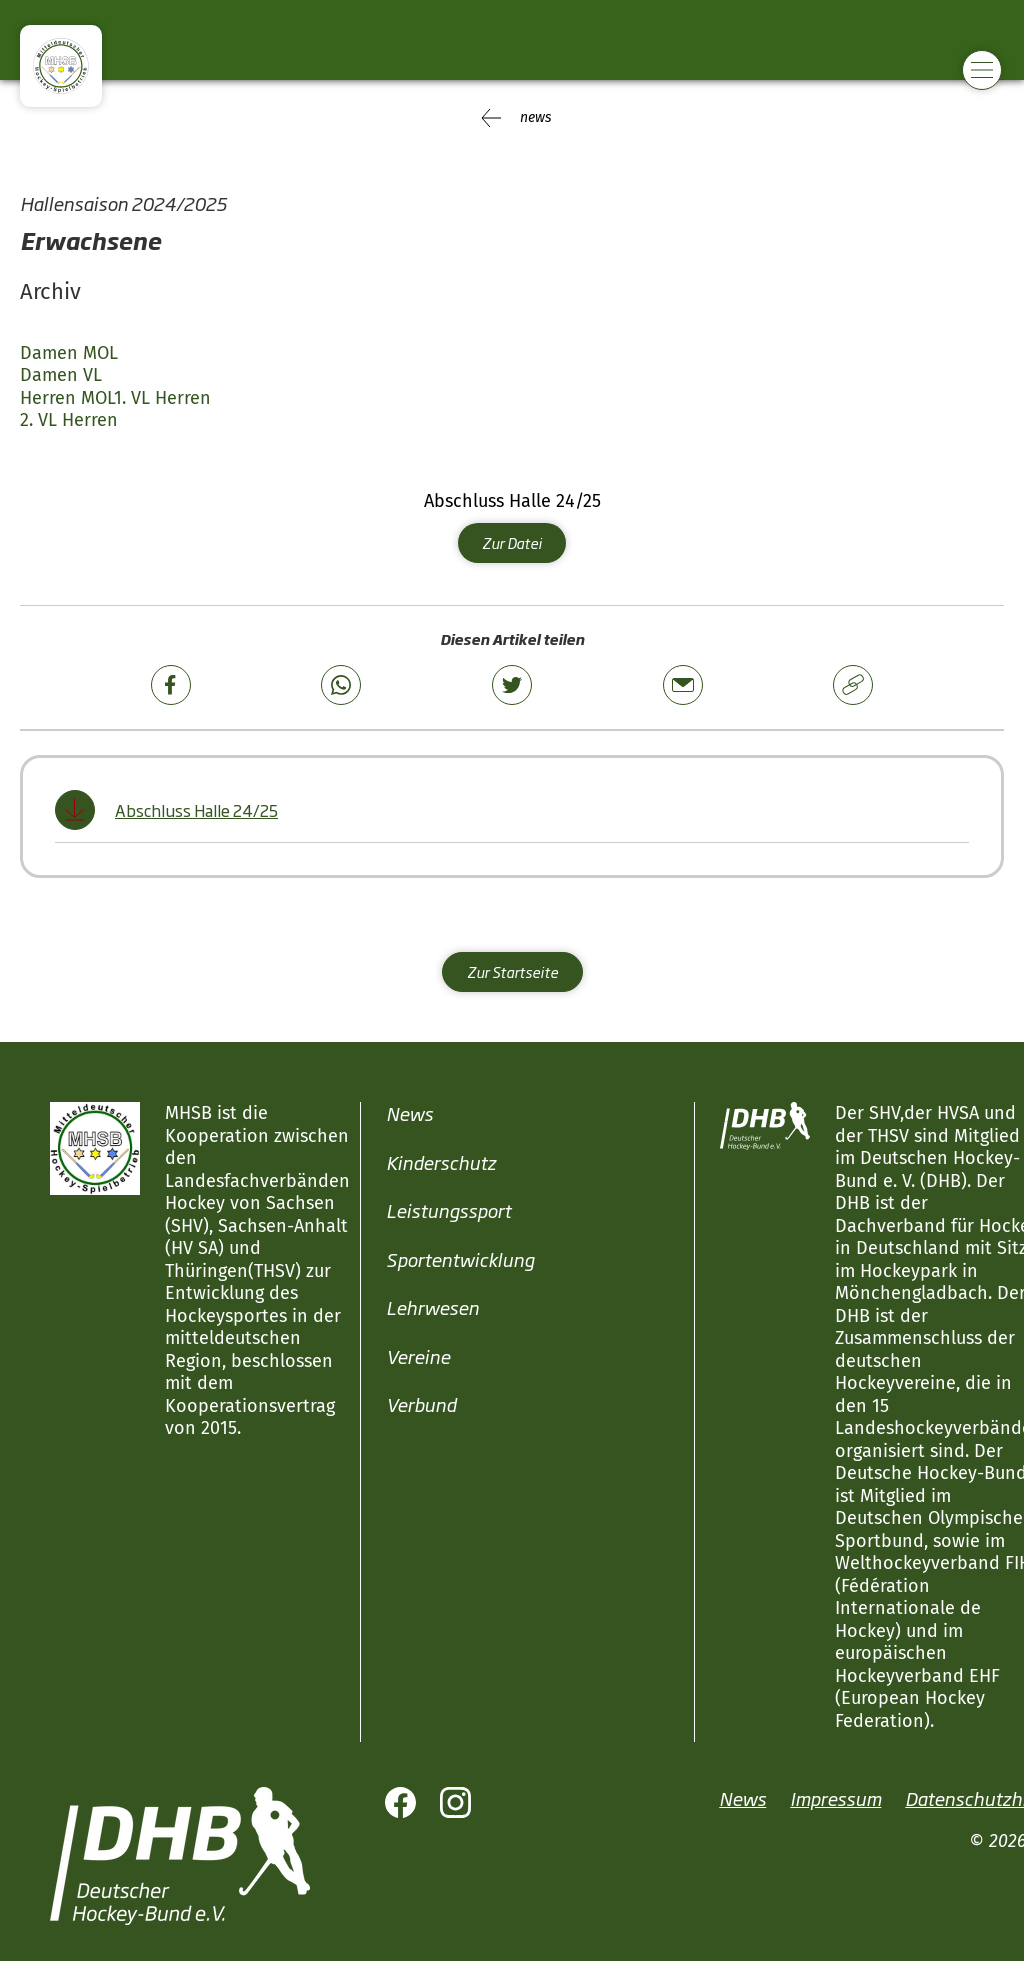 The width and height of the screenshot is (1024, 1961). Describe the element at coordinates (421, 1404) in the screenshot. I see `Verbund` at that location.